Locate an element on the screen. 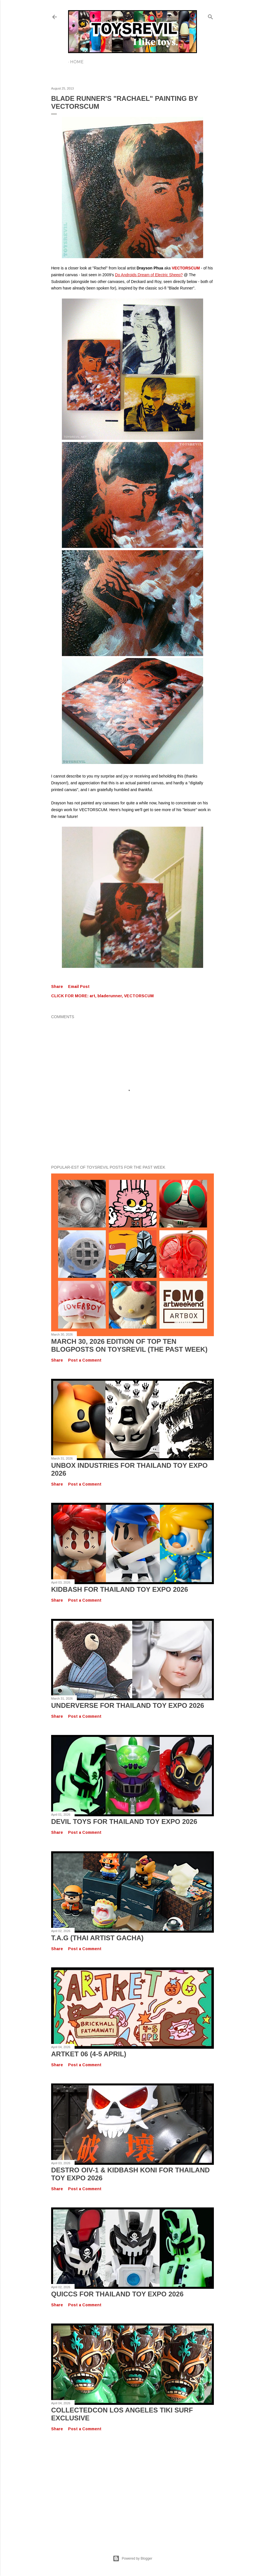  Devil Toys for Thailand Toy Expo 2026 is located at coordinates (124, 1821).